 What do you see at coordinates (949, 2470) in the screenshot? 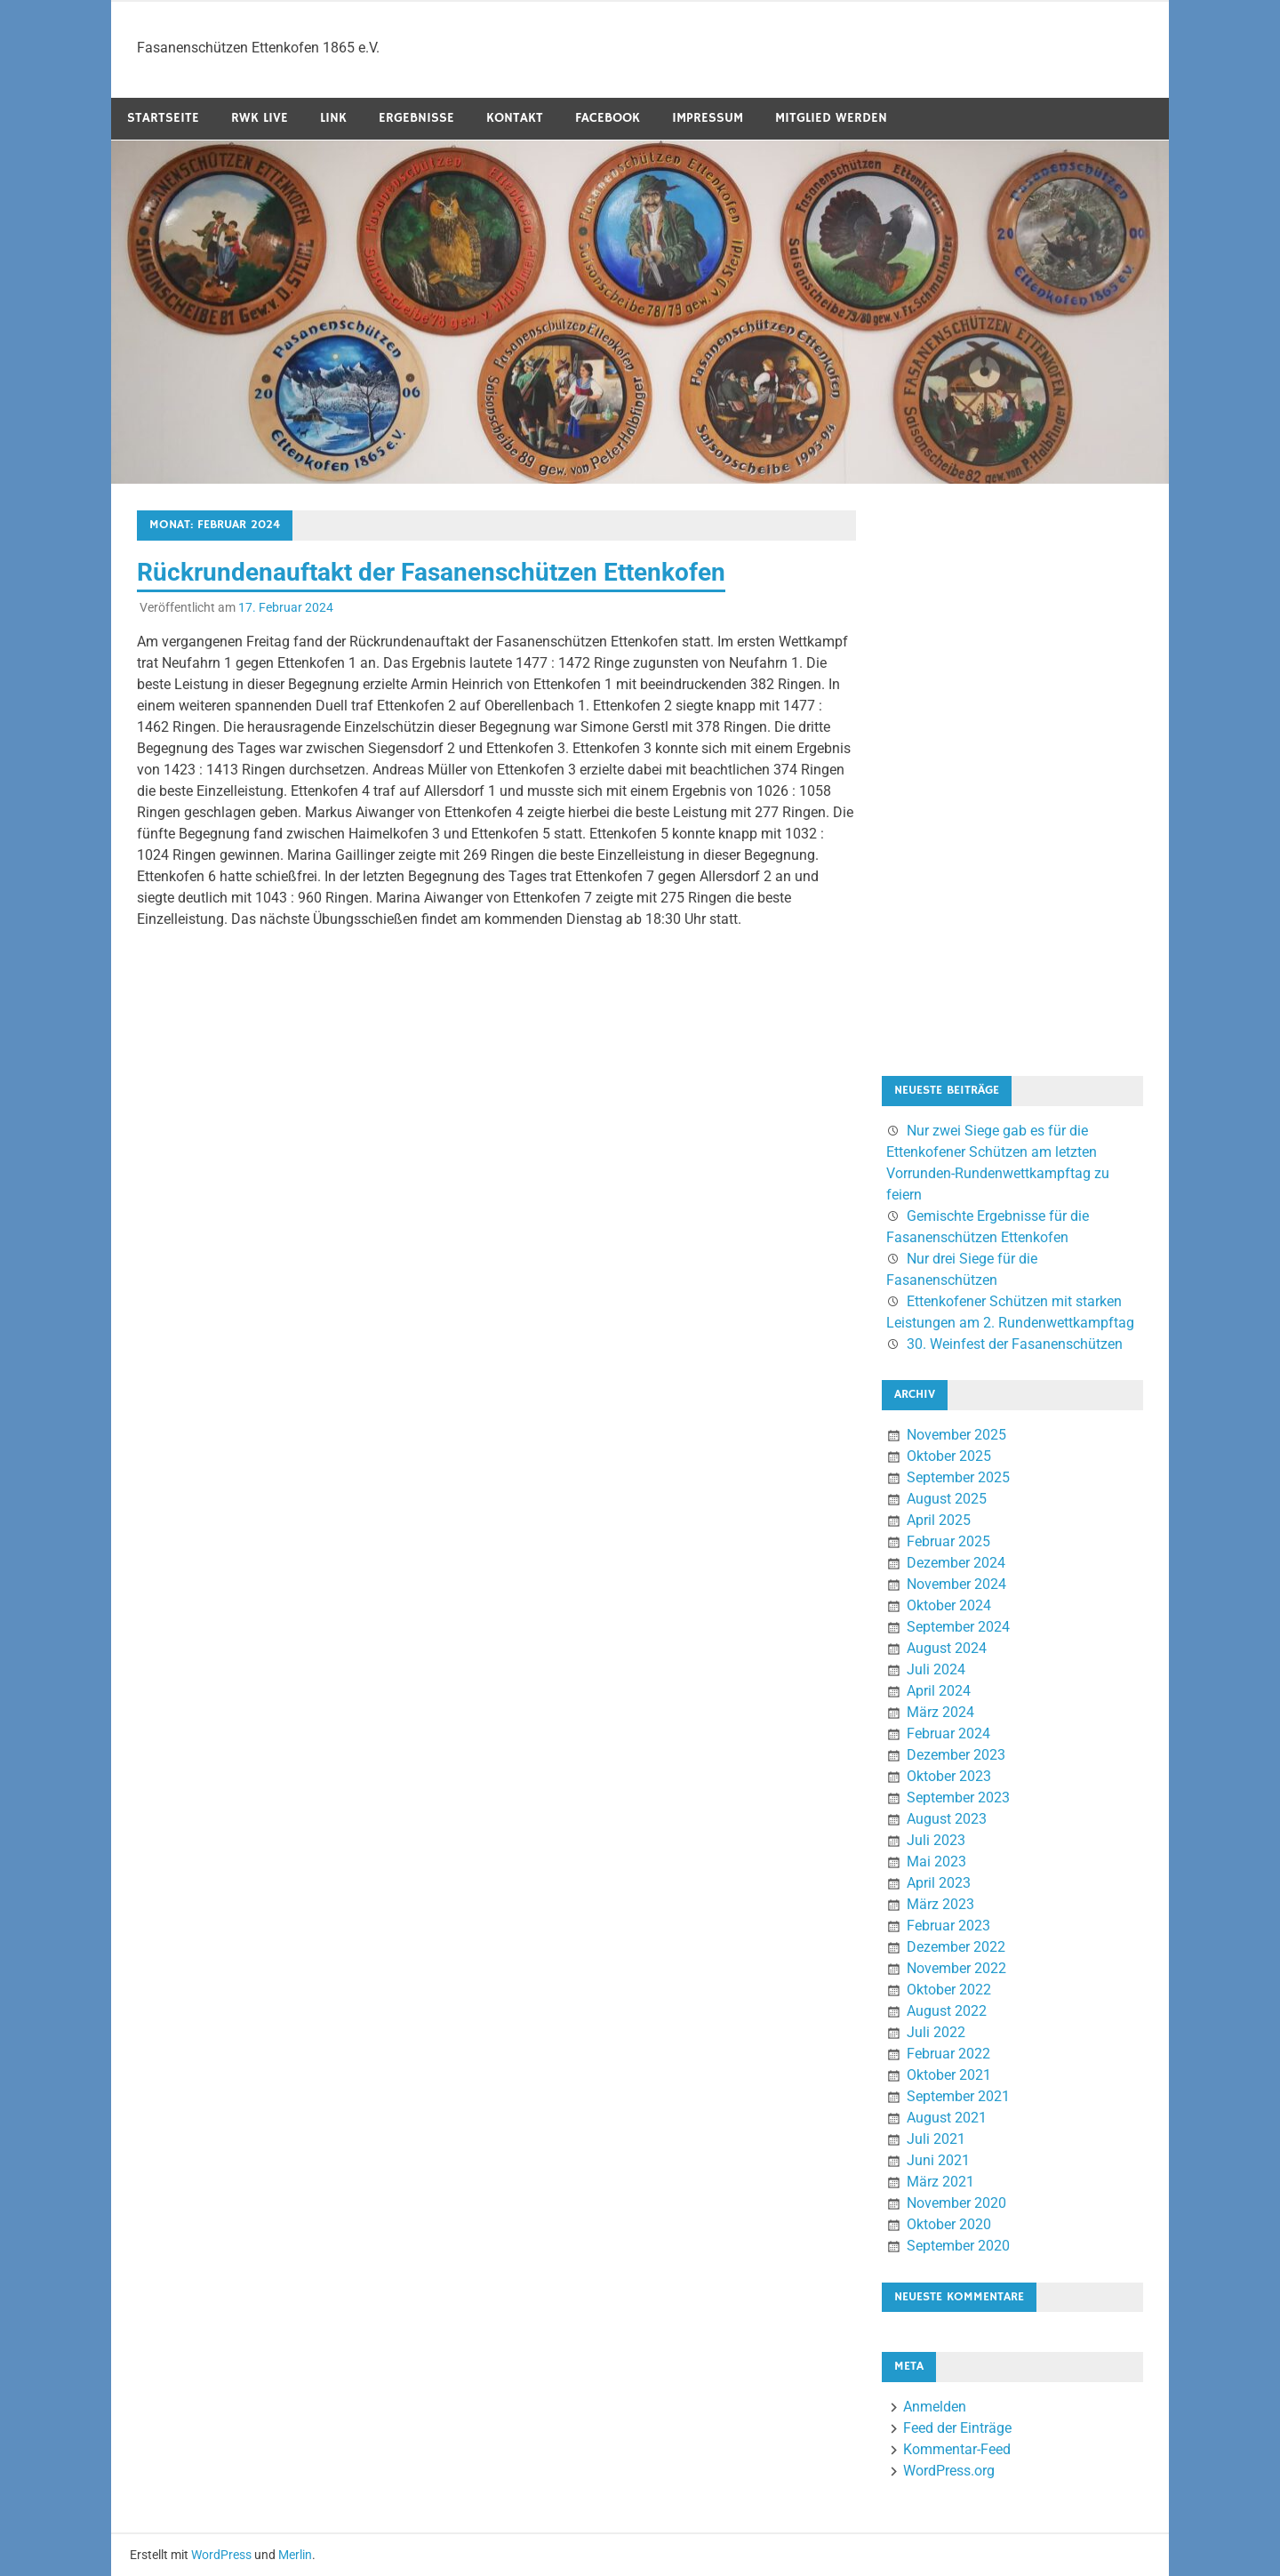
I see `WordPress.org` at bounding box center [949, 2470].